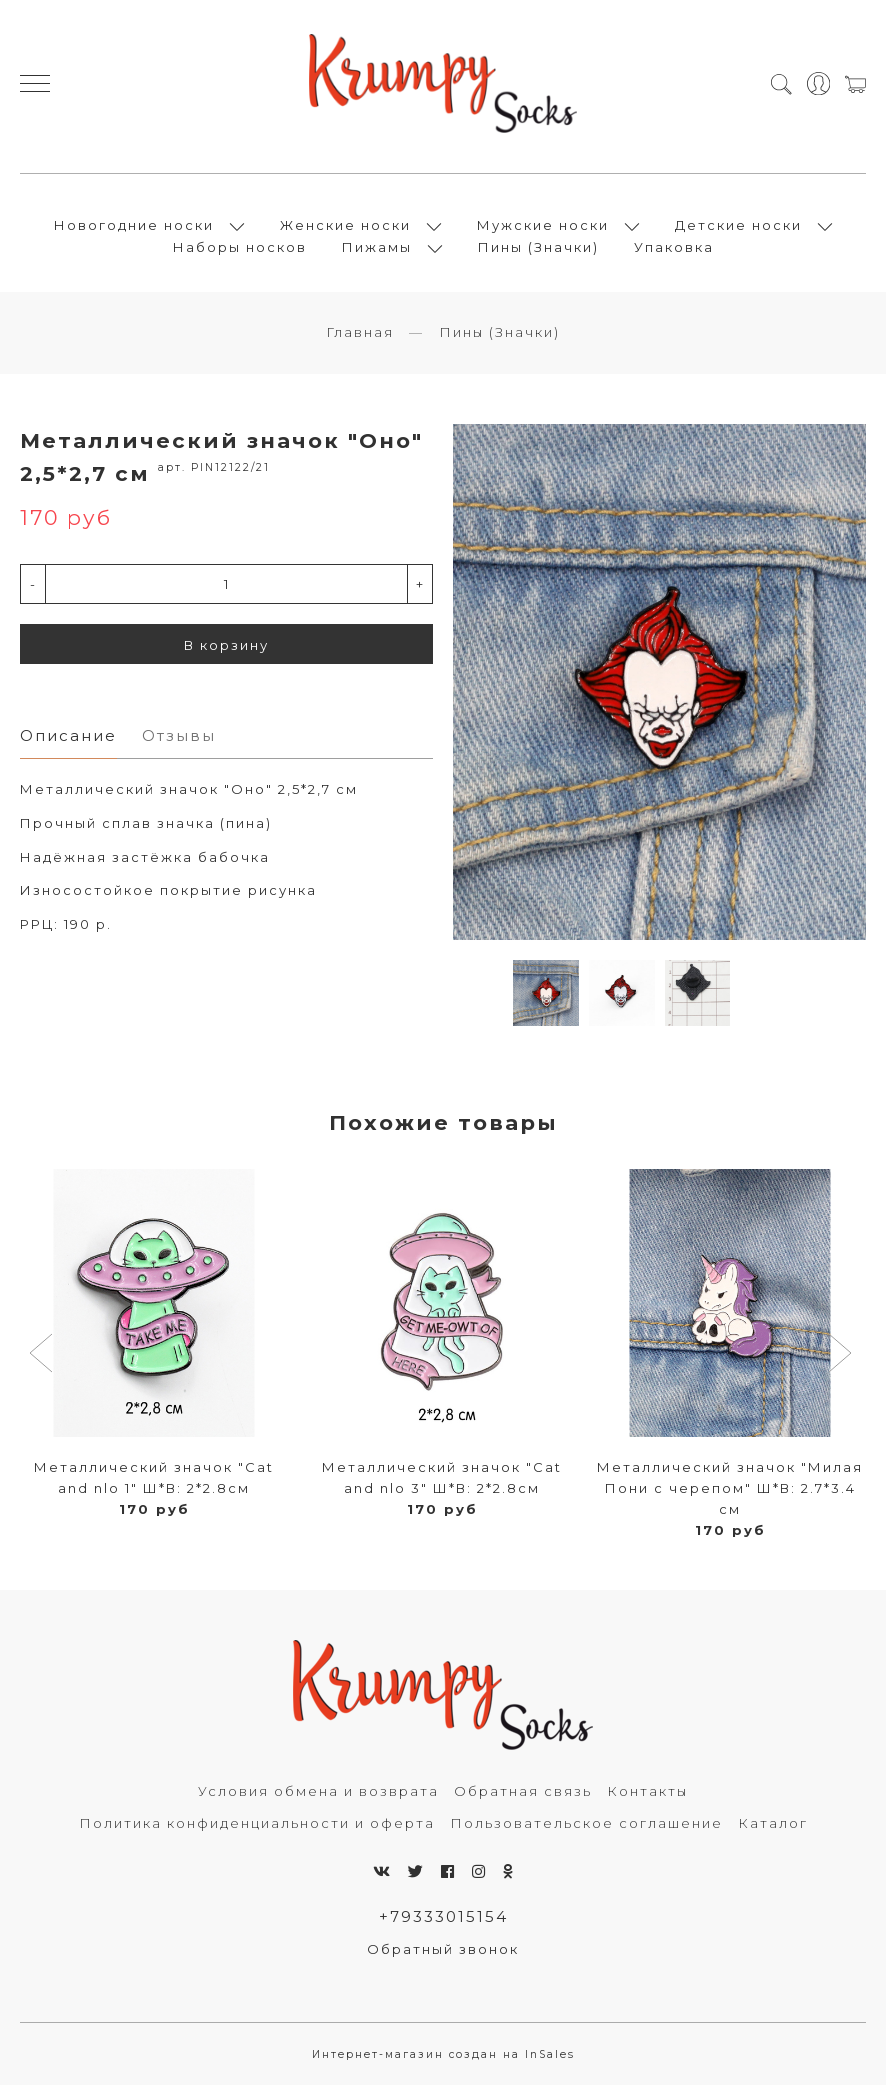  What do you see at coordinates (345, 231) in the screenshot?
I see `Женские носки` at bounding box center [345, 231].